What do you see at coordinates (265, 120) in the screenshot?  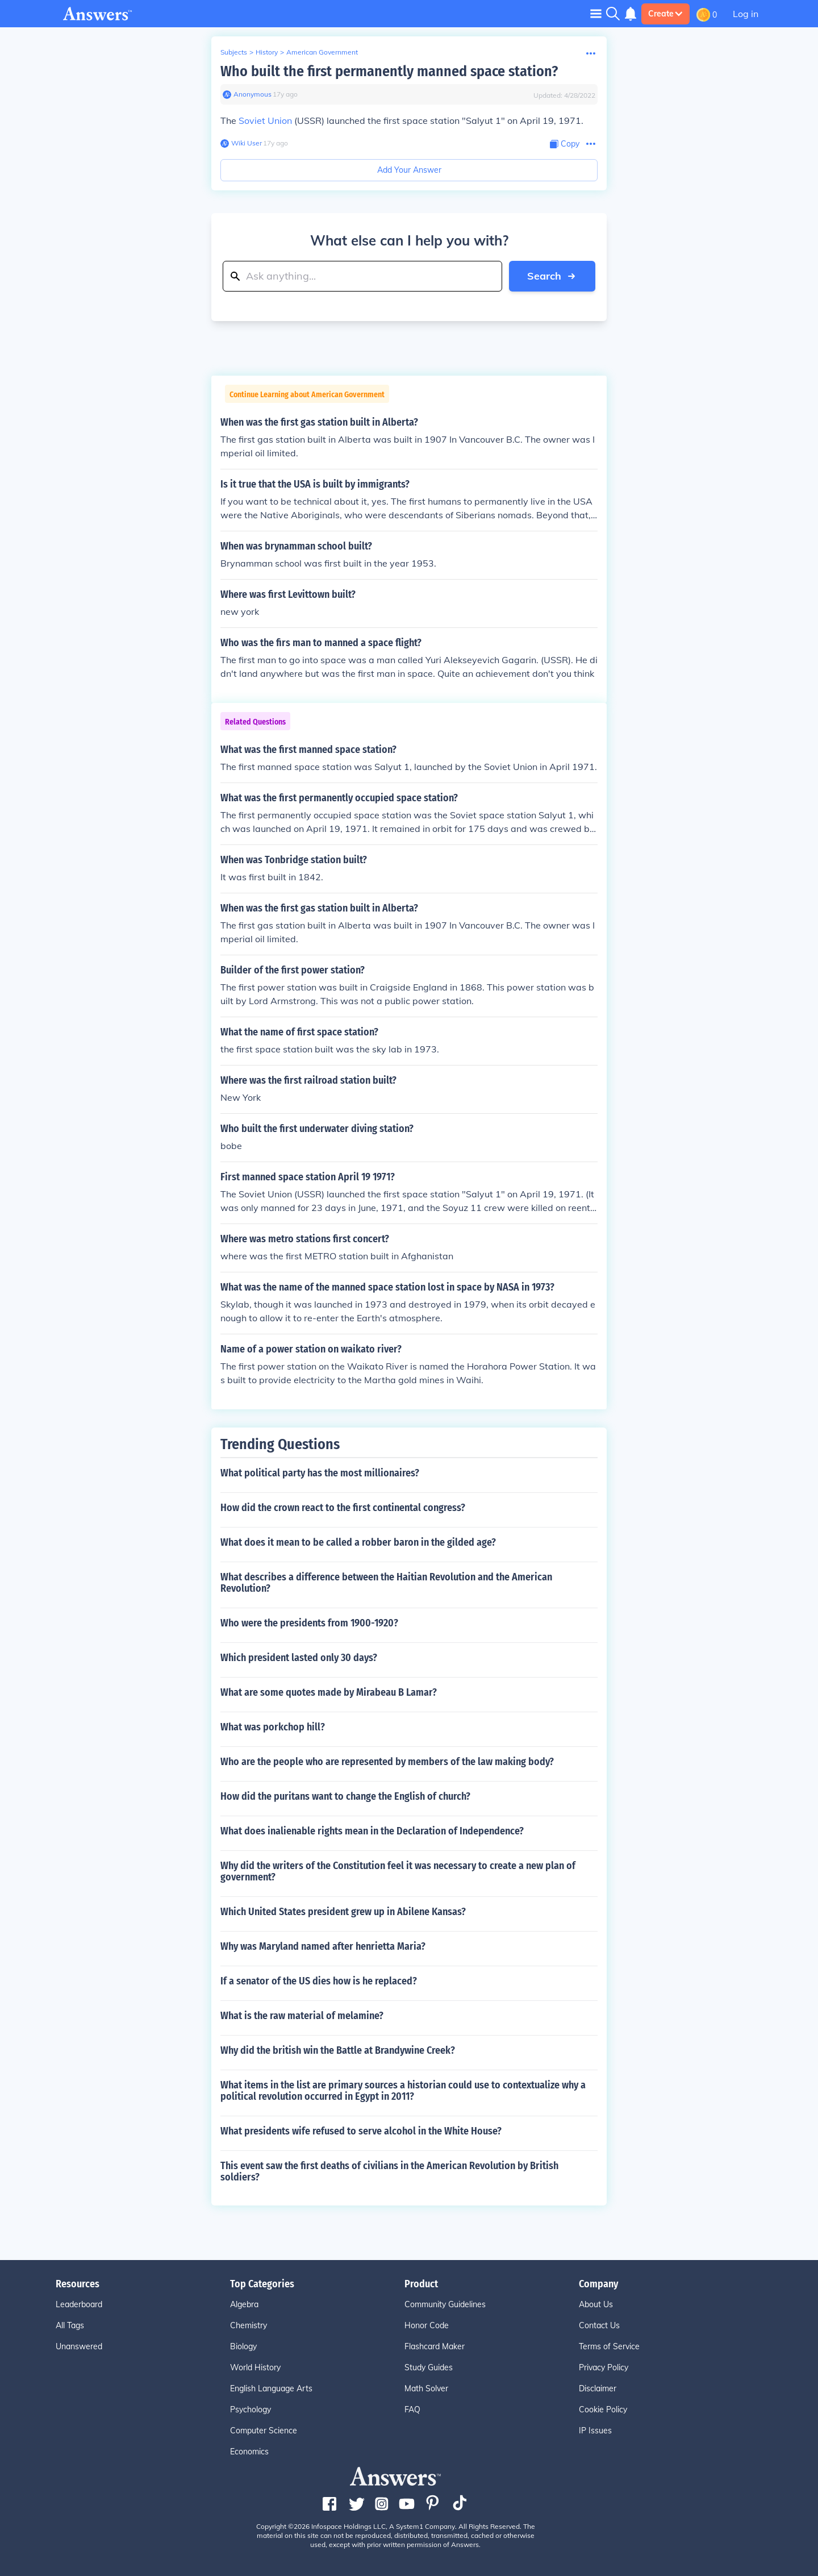 I see `Soviet Union` at bounding box center [265, 120].